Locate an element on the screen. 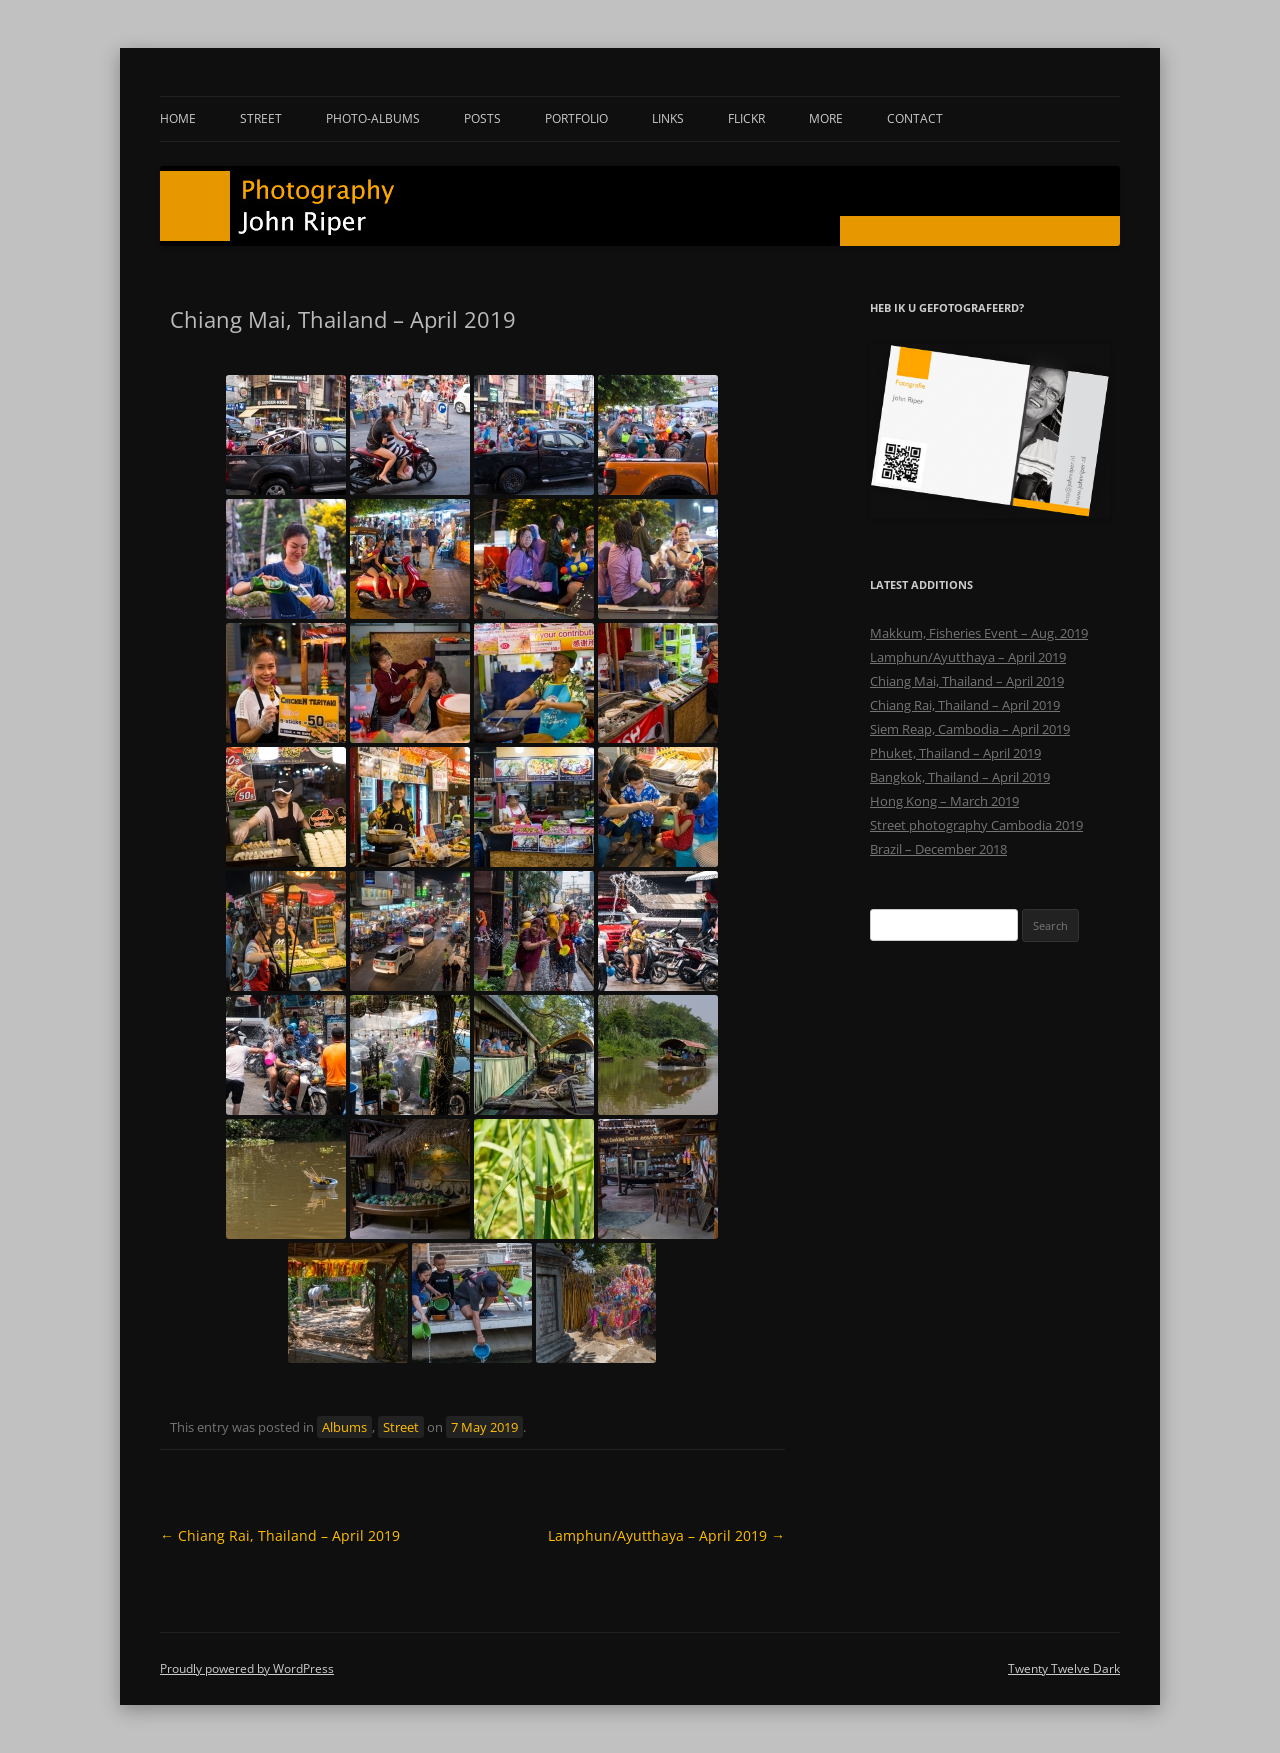  Twenty Twelve Dark is located at coordinates (1064, 1668).